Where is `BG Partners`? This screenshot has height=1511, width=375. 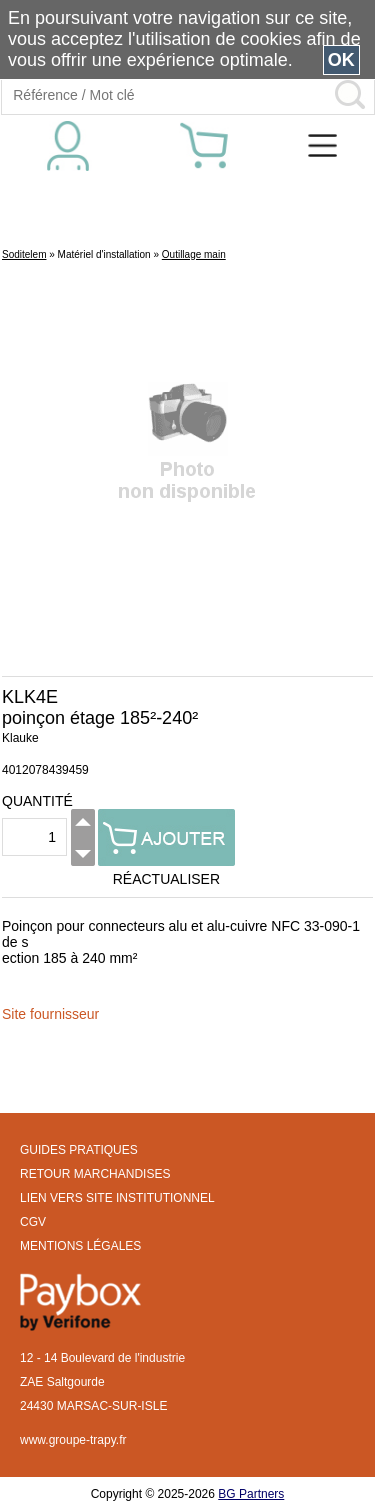
BG Partners is located at coordinates (251, 1494).